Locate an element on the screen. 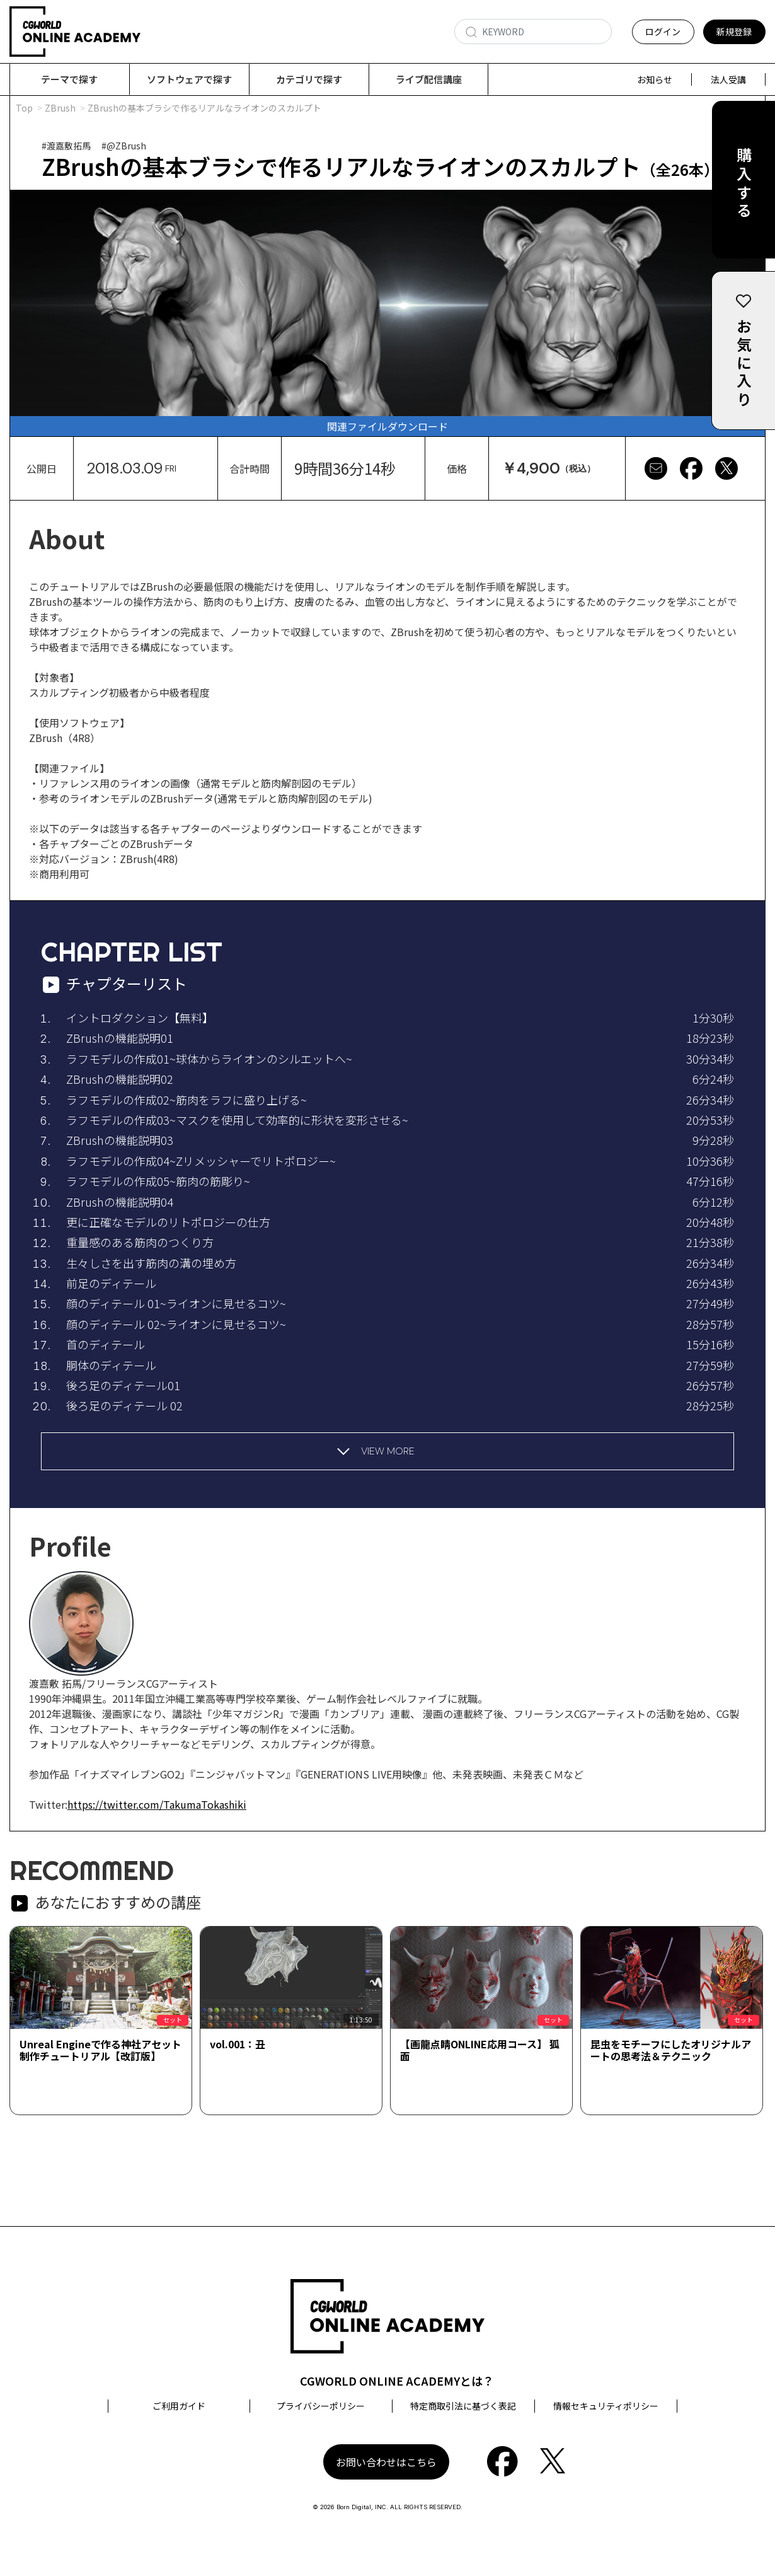 Image resolution: width=775 pixels, height=2576 pixels. 重量感のある筋肉のつくり方 is located at coordinates (140, 1242).